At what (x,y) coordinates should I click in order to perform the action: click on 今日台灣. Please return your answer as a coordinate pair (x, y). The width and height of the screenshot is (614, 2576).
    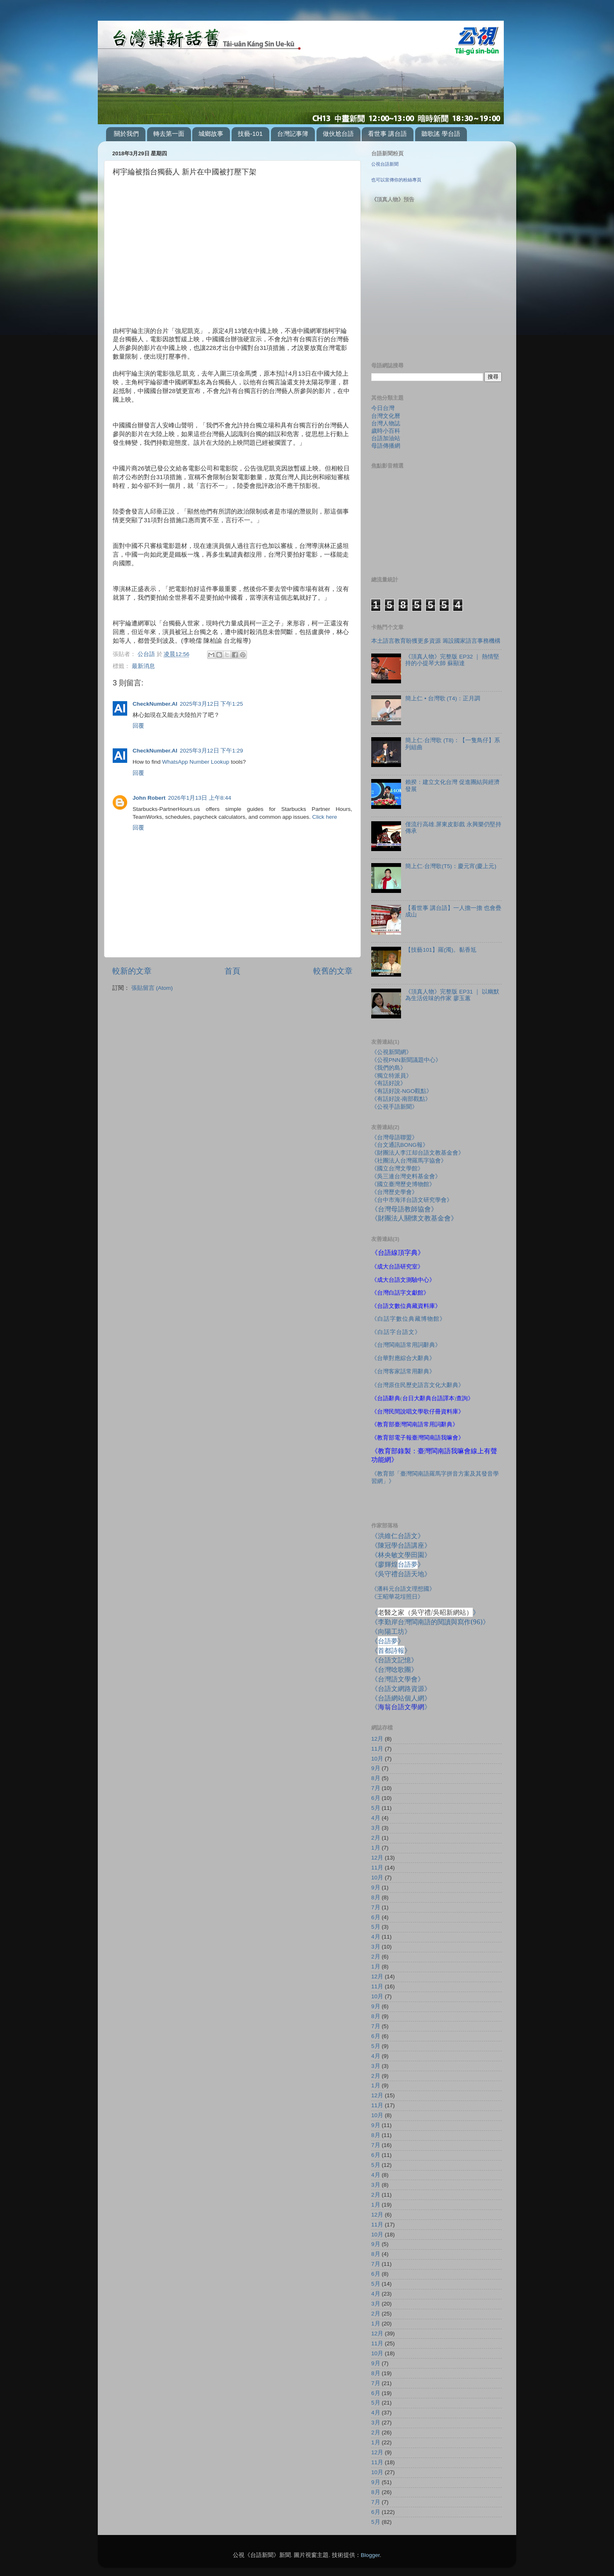
    Looking at the image, I should click on (382, 408).